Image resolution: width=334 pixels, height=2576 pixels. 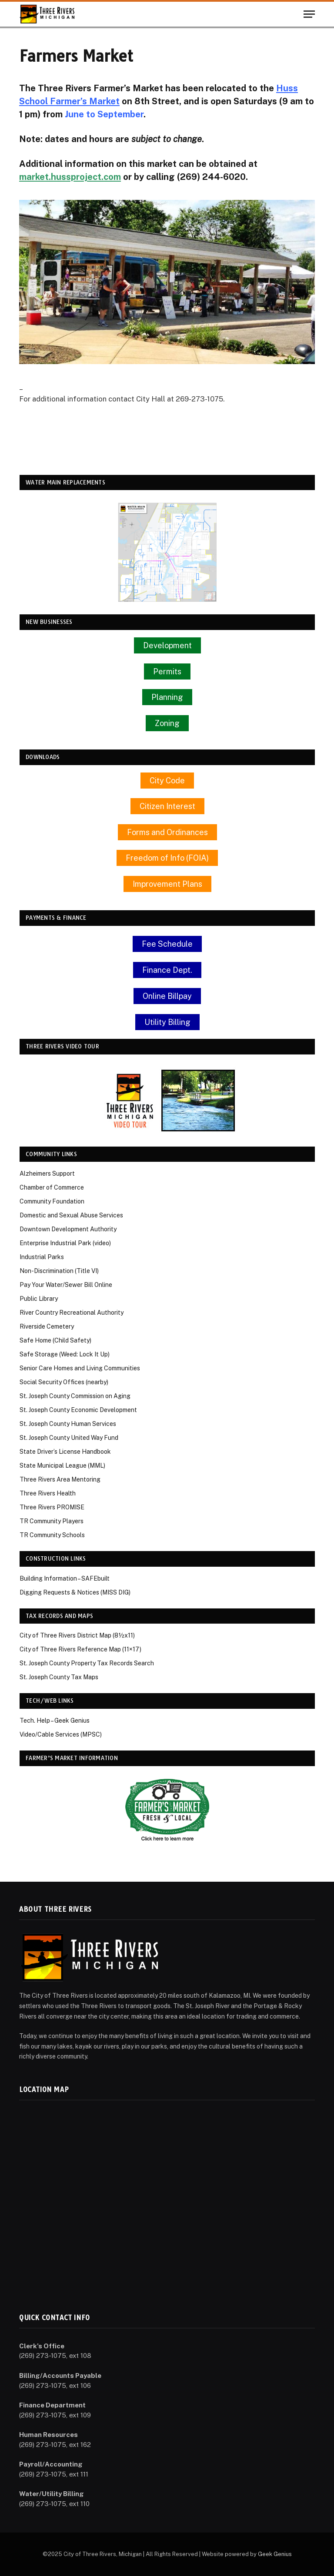 I want to click on [Menu], so click(x=309, y=14).